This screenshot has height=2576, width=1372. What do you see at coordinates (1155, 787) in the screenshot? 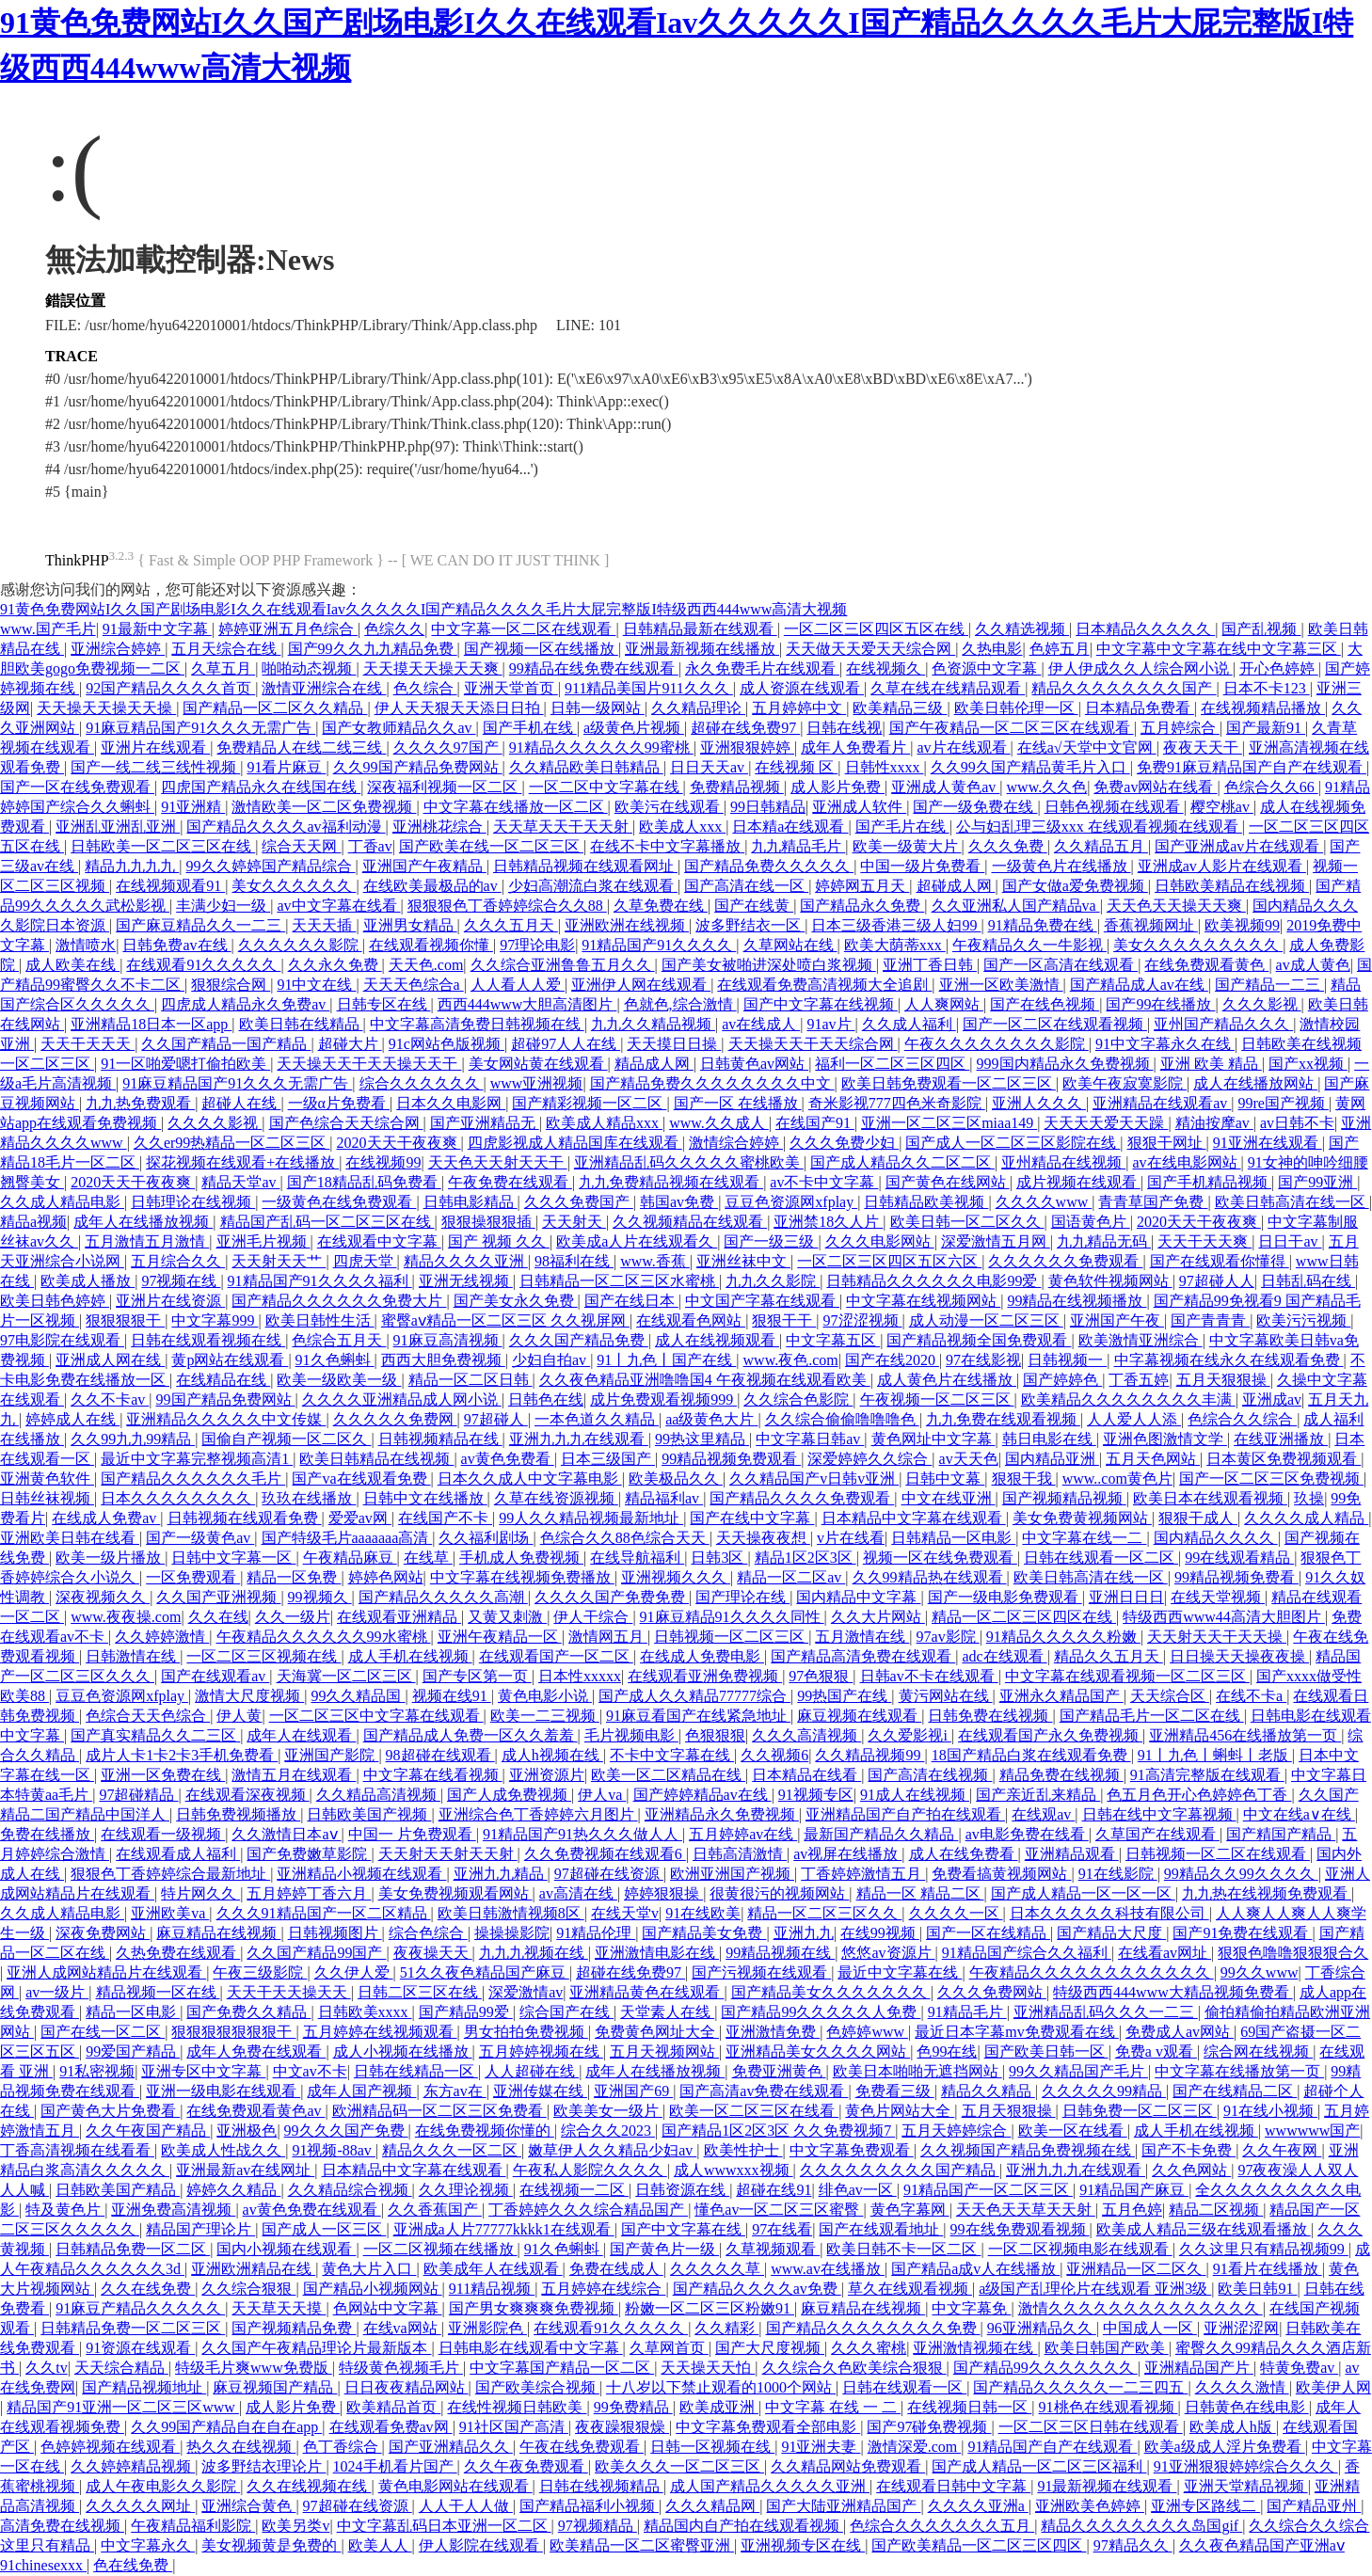
I see `免费av网站在线看` at bounding box center [1155, 787].